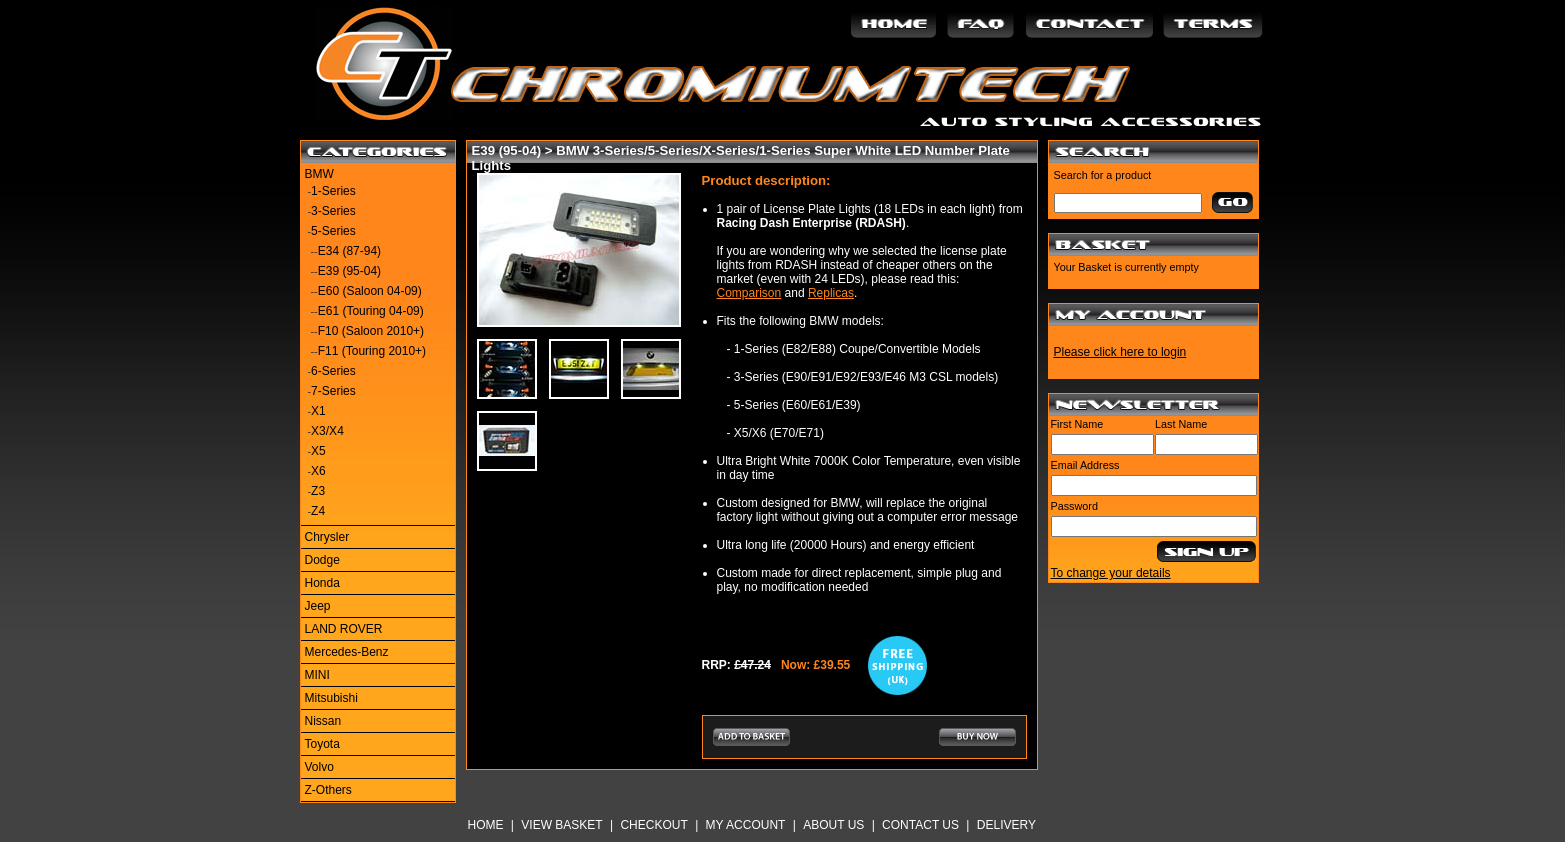 The height and width of the screenshot is (842, 1565). Describe the element at coordinates (653, 825) in the screenshot. I see `Checkout` at that location.